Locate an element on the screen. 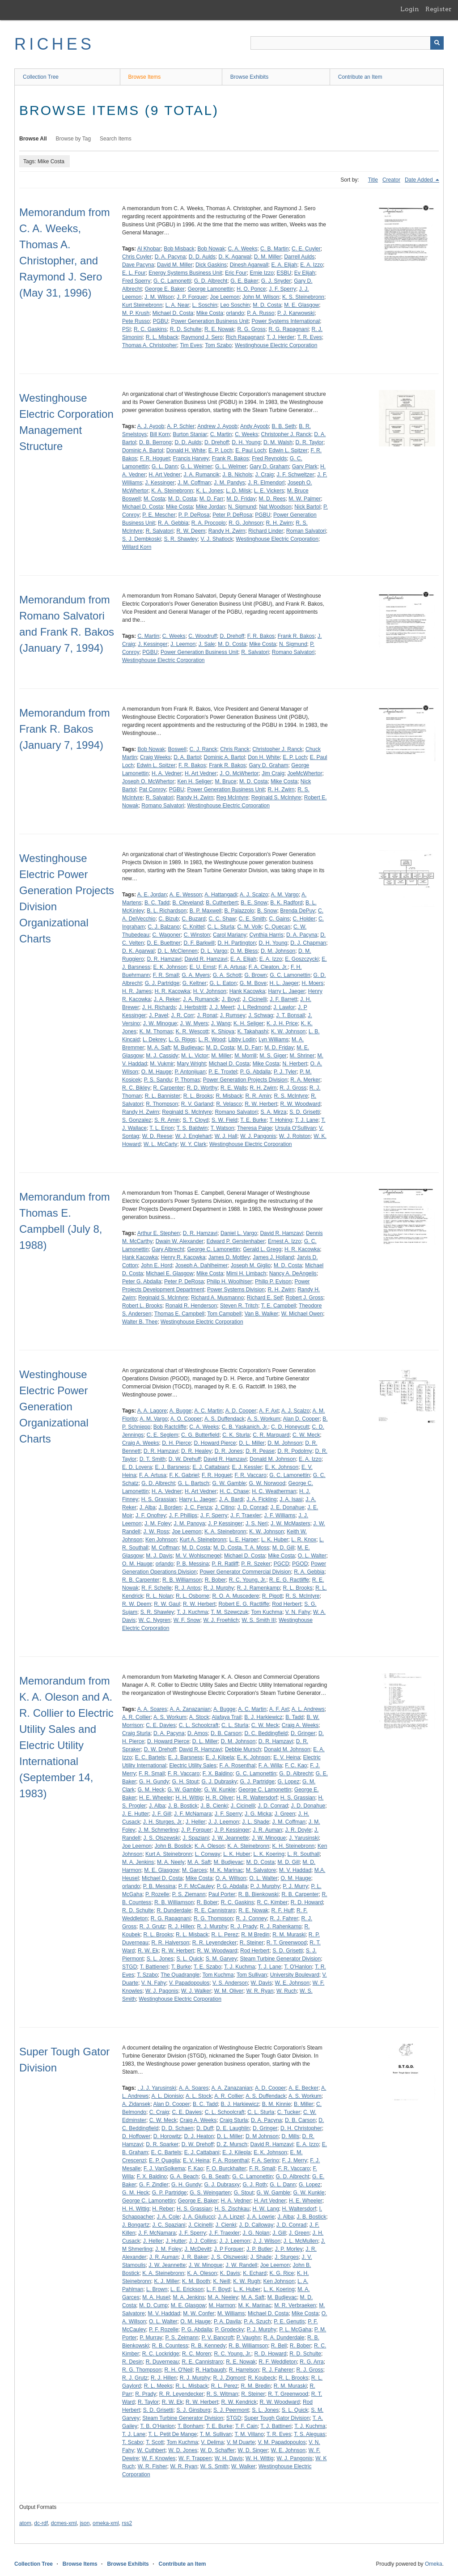 The image size is (458, 2576). Cynthia Harris is located at coordinates (266, 935).